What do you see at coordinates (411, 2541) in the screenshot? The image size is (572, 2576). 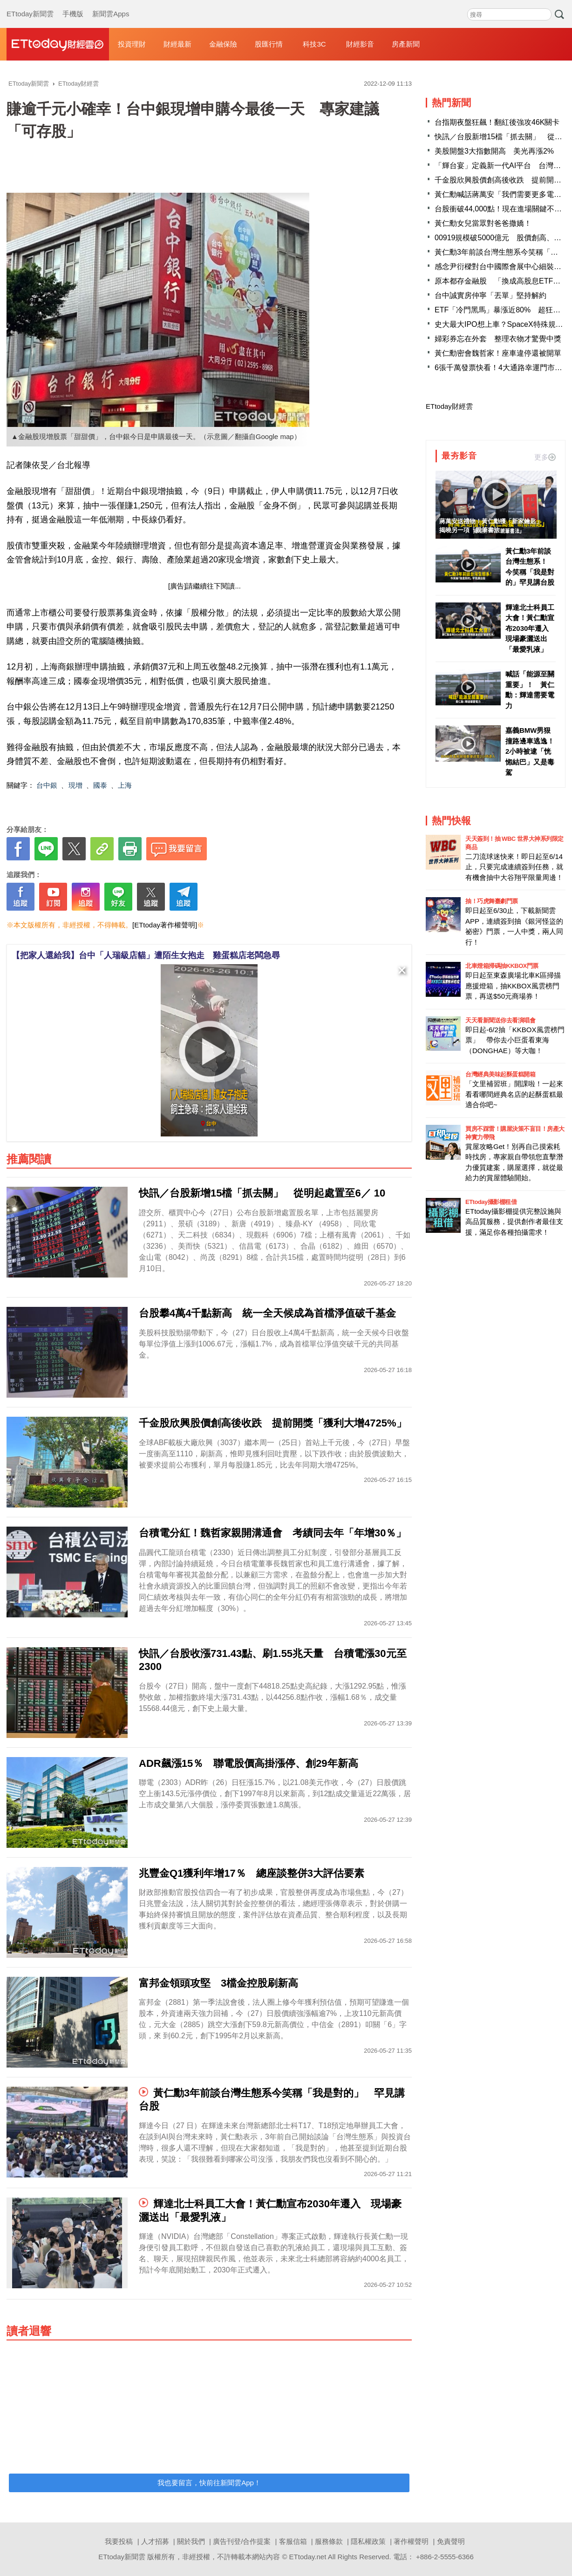 I see `著作權聲明` at bounding box center [411, 2541].